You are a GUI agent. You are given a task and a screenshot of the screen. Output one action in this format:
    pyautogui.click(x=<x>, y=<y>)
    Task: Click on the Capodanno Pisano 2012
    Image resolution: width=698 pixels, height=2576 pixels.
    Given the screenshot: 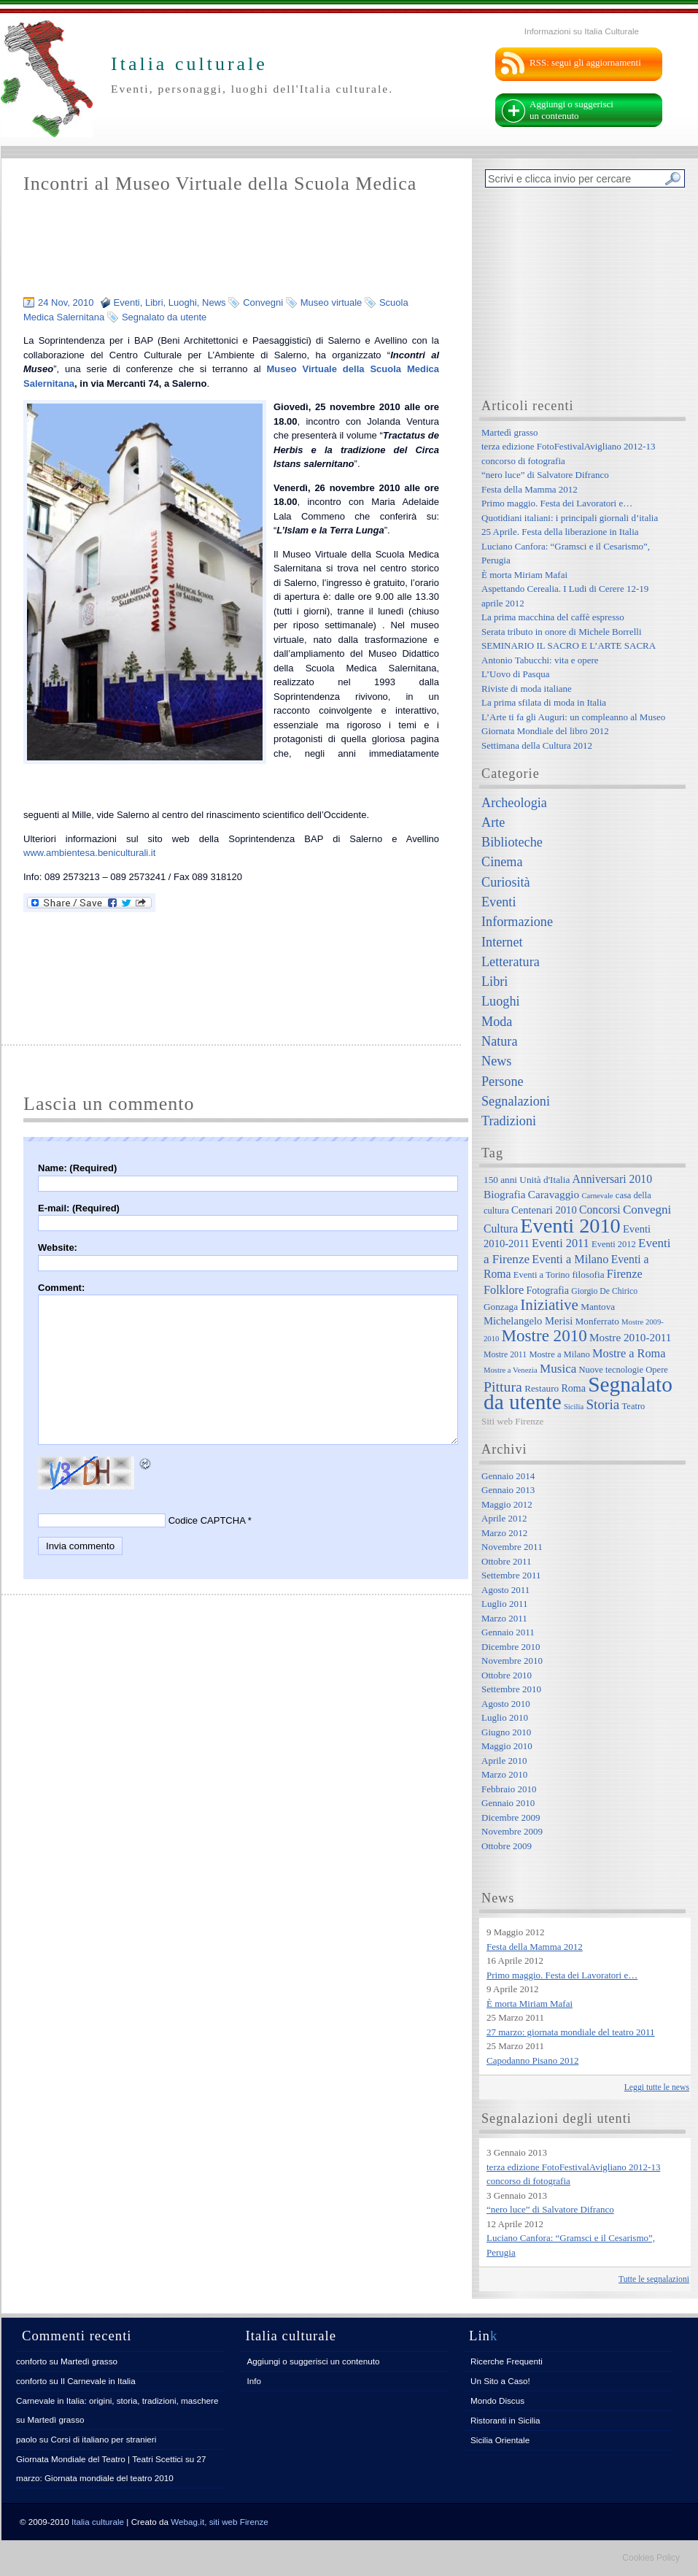 What is the action you would take?
    pyautogui.click(x=532, y=2060)
    